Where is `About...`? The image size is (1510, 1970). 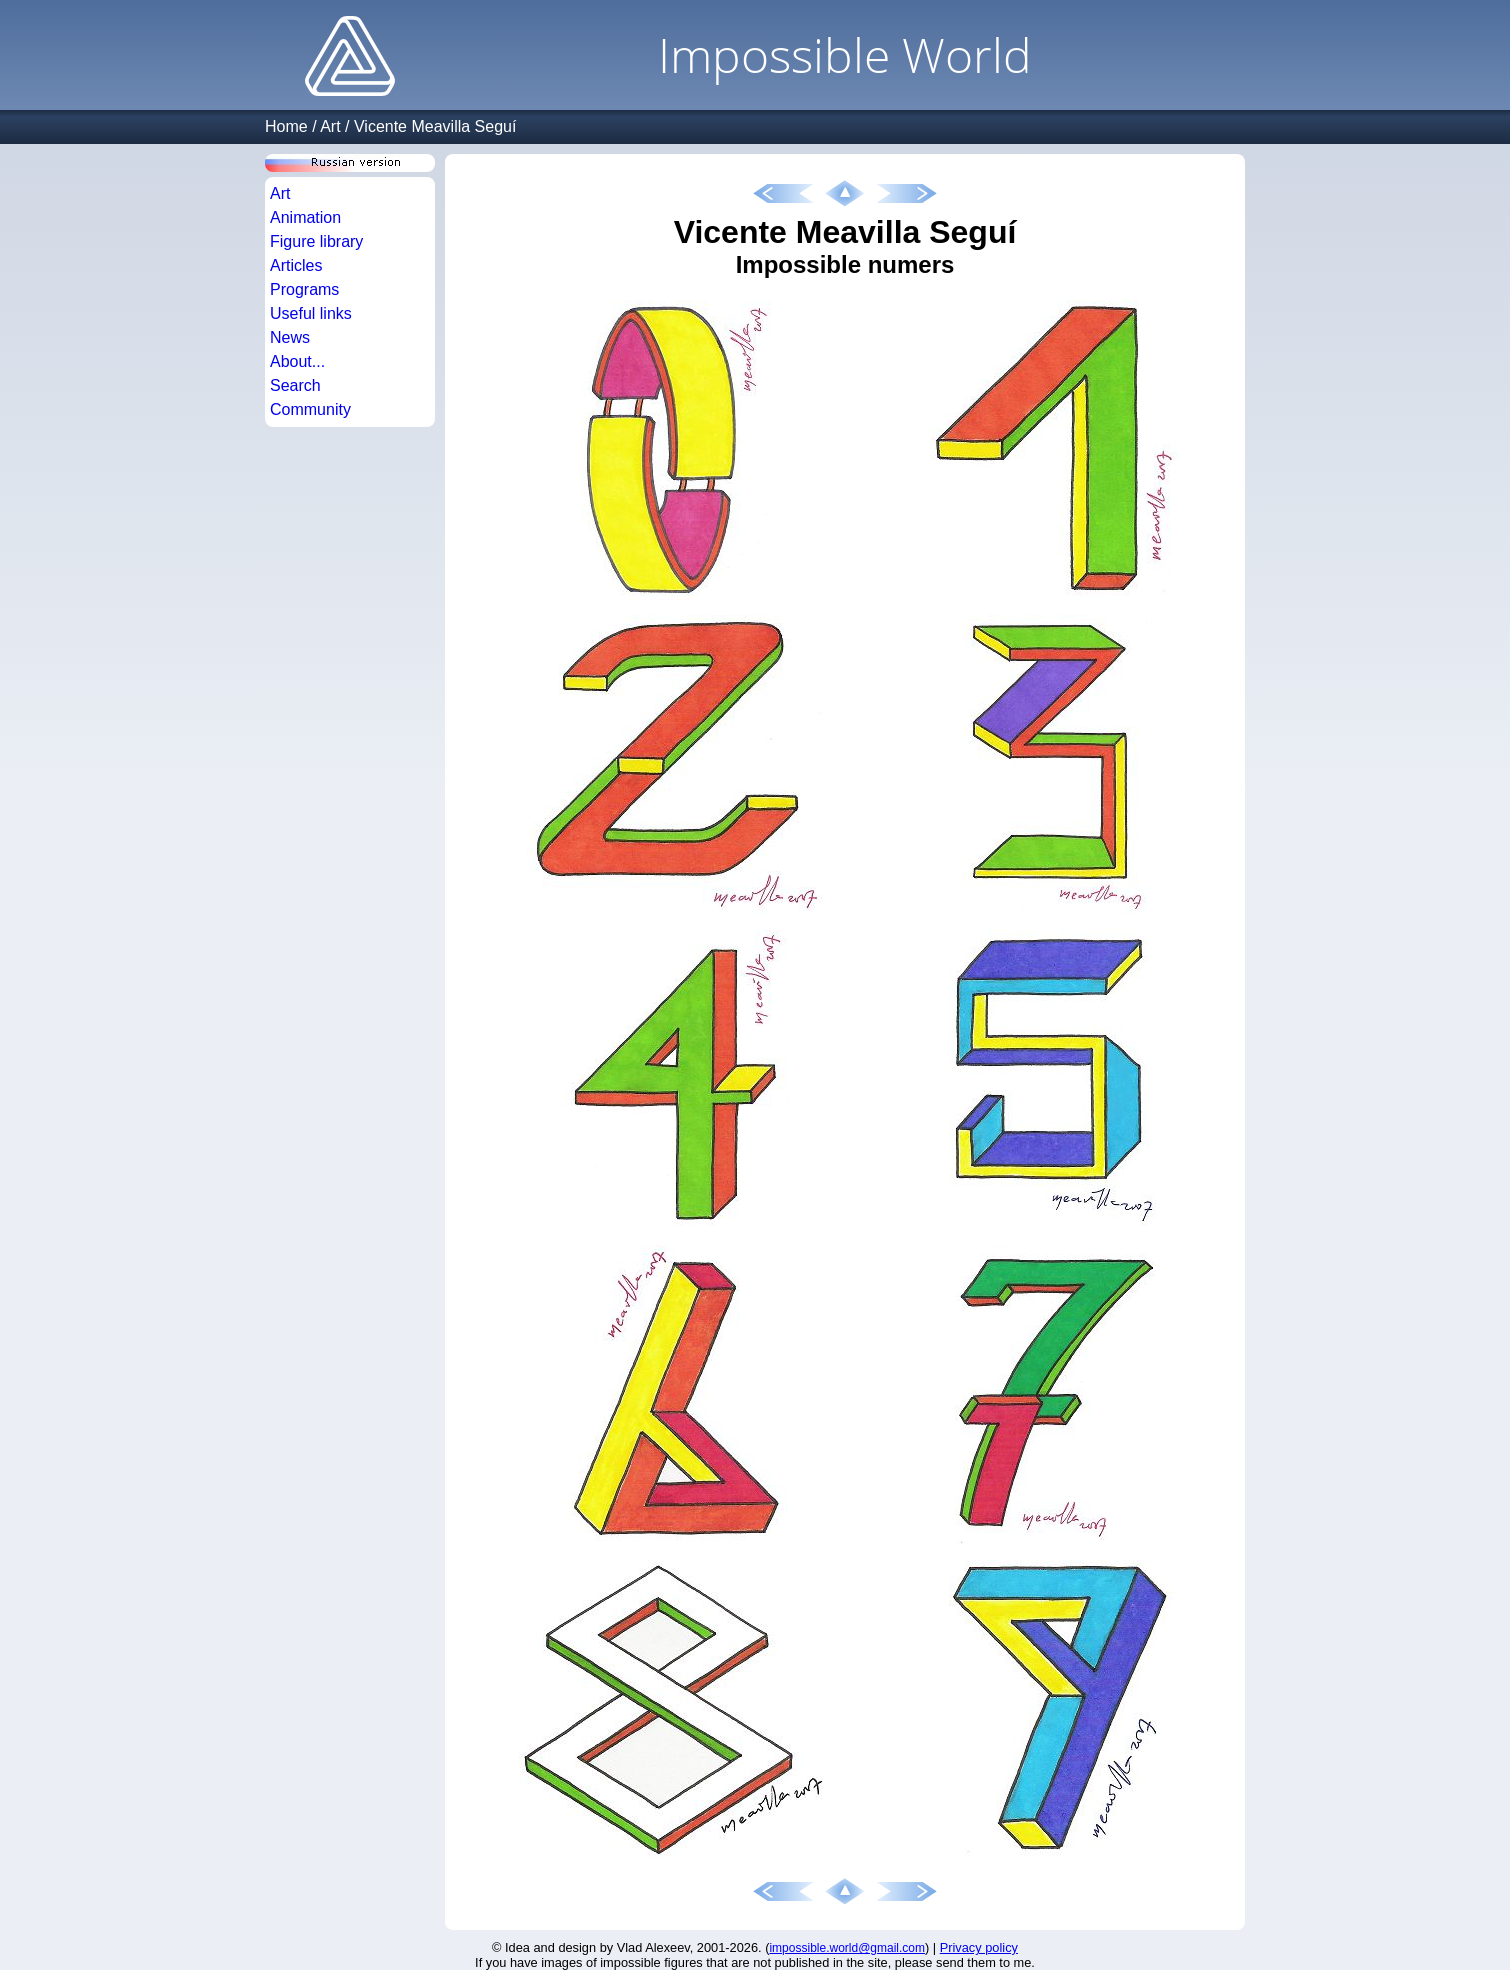 About... is located at coordinates (297, 361).